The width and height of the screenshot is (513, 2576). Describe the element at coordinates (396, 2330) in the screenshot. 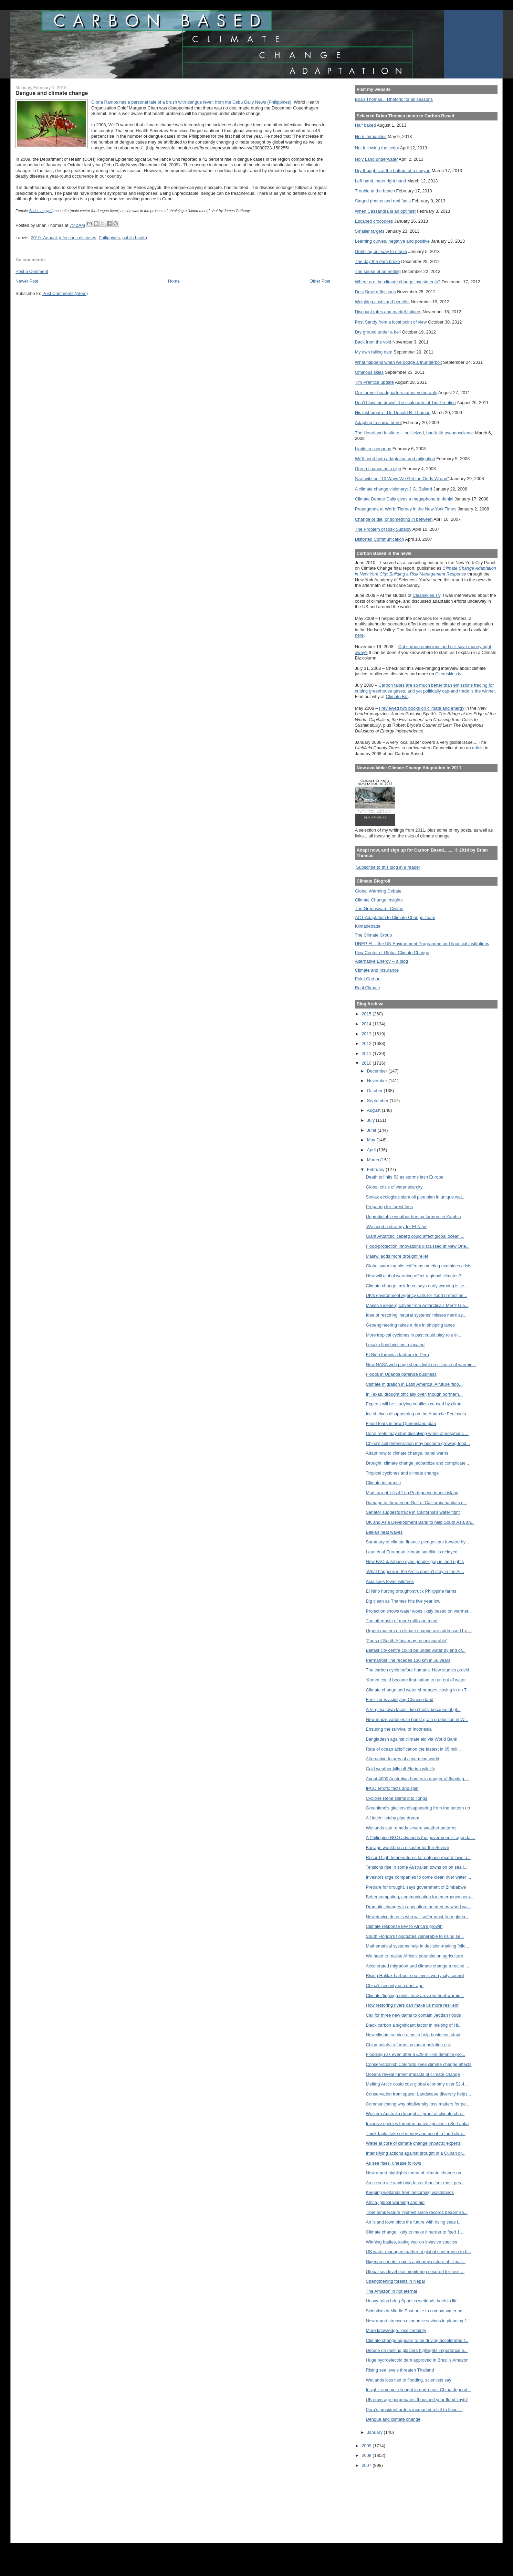

I see `More knowledge, less certainty` at that location.